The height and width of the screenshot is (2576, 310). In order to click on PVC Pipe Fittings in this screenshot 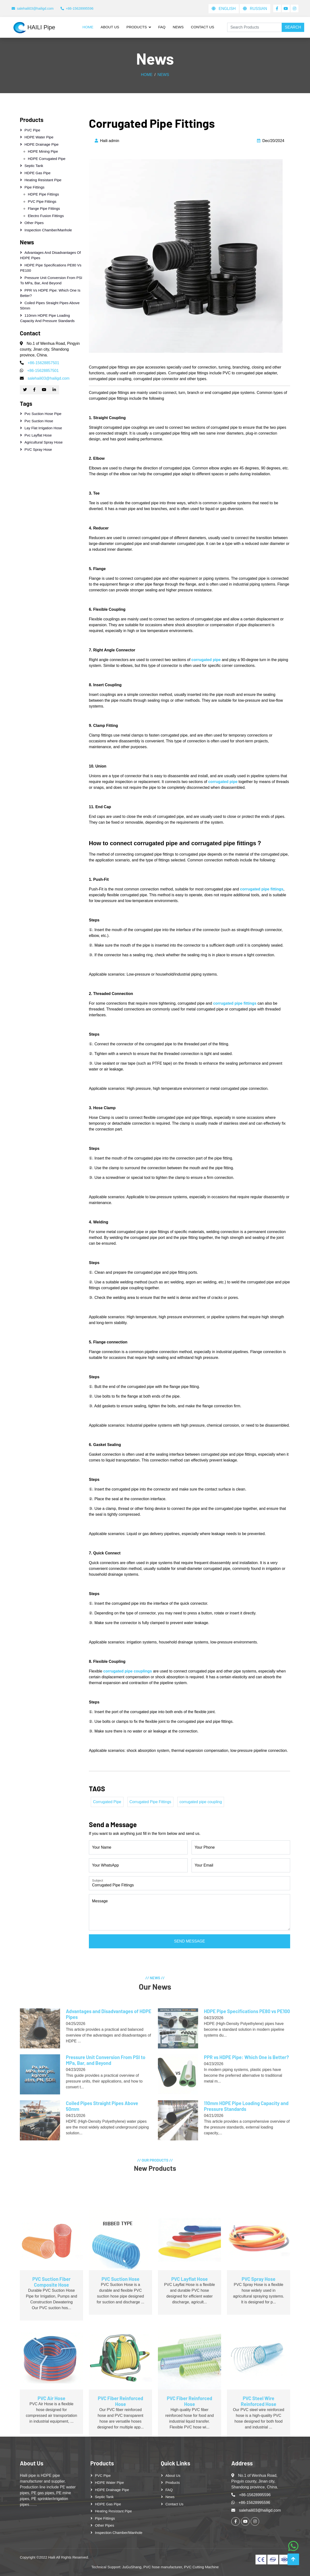, I will do `click(42, 201)`.